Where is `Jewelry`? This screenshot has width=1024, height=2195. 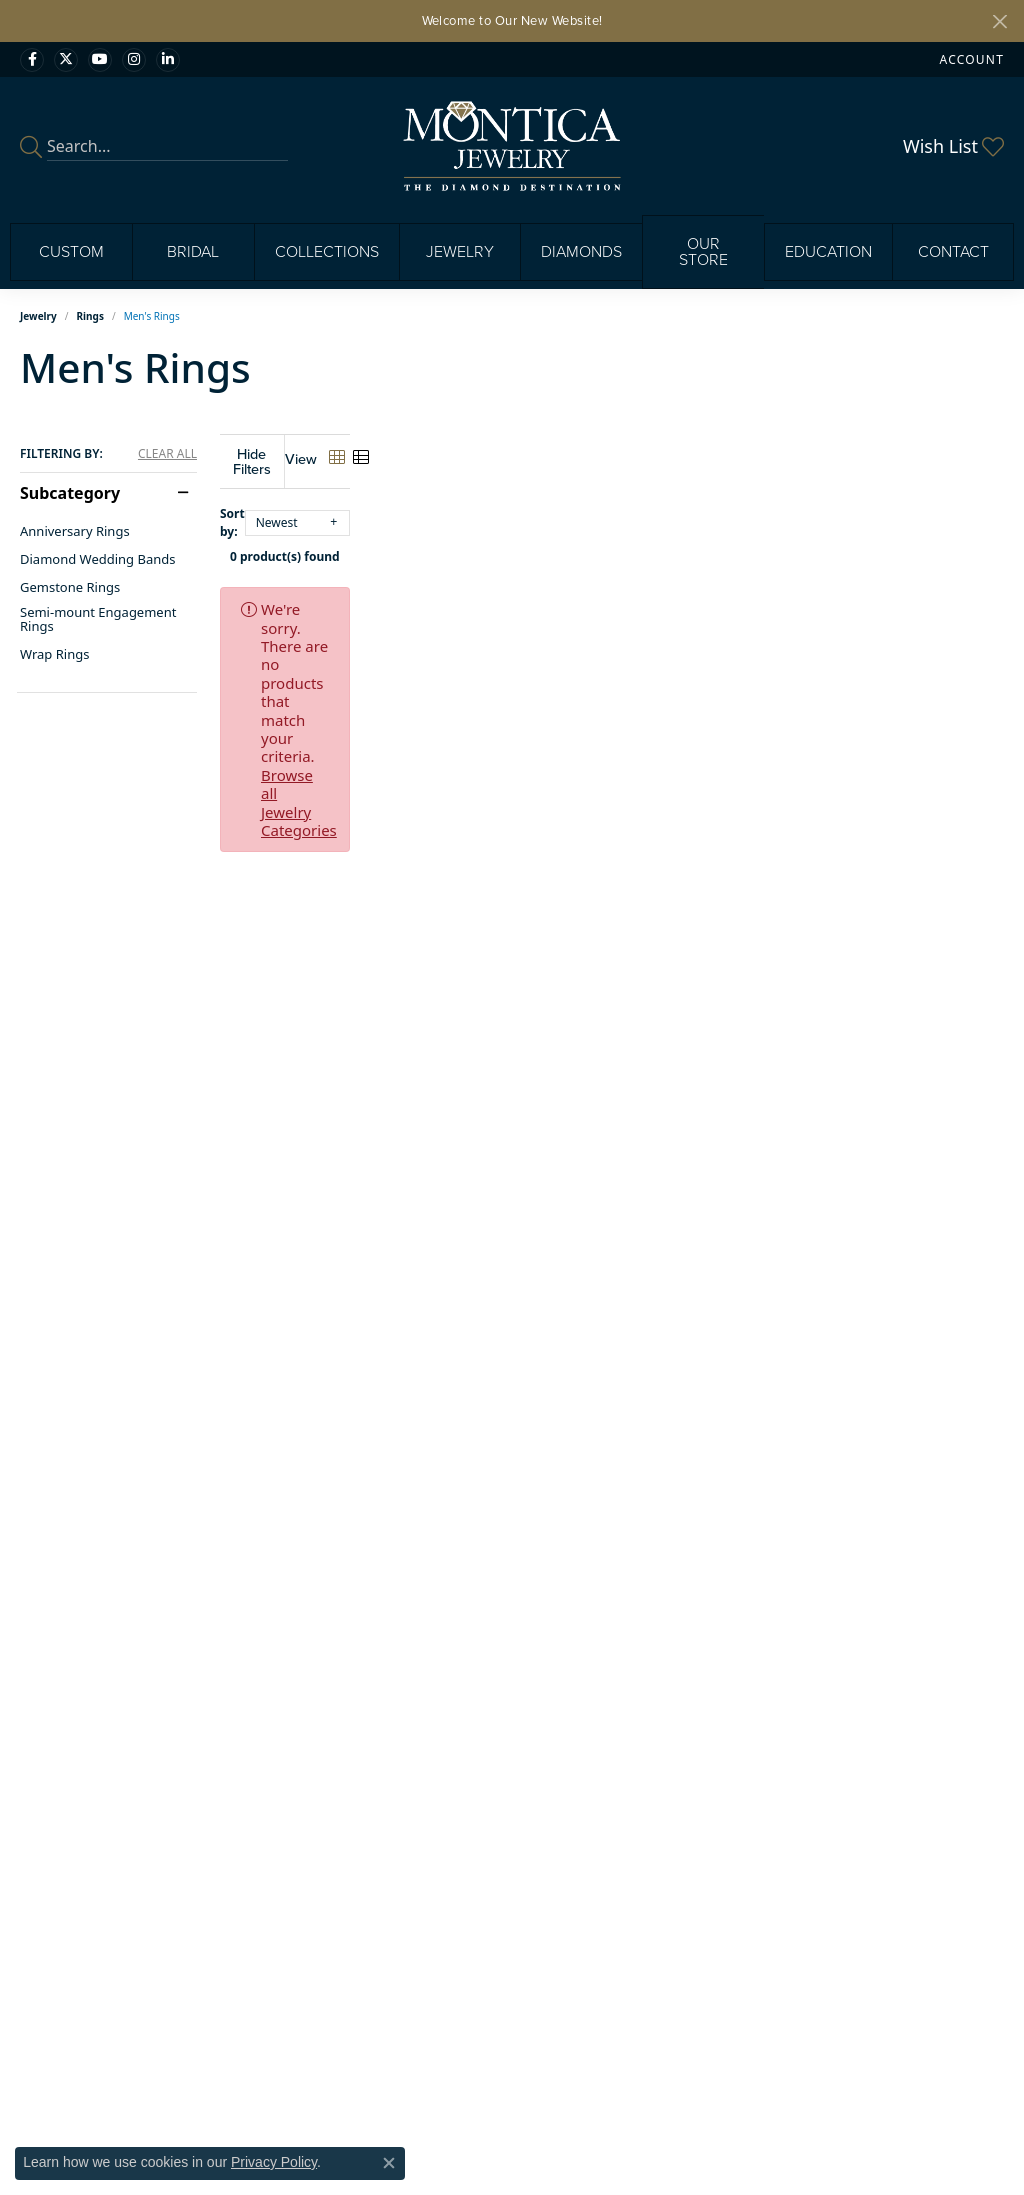
Jewelry is located at coordinates (460, 251).